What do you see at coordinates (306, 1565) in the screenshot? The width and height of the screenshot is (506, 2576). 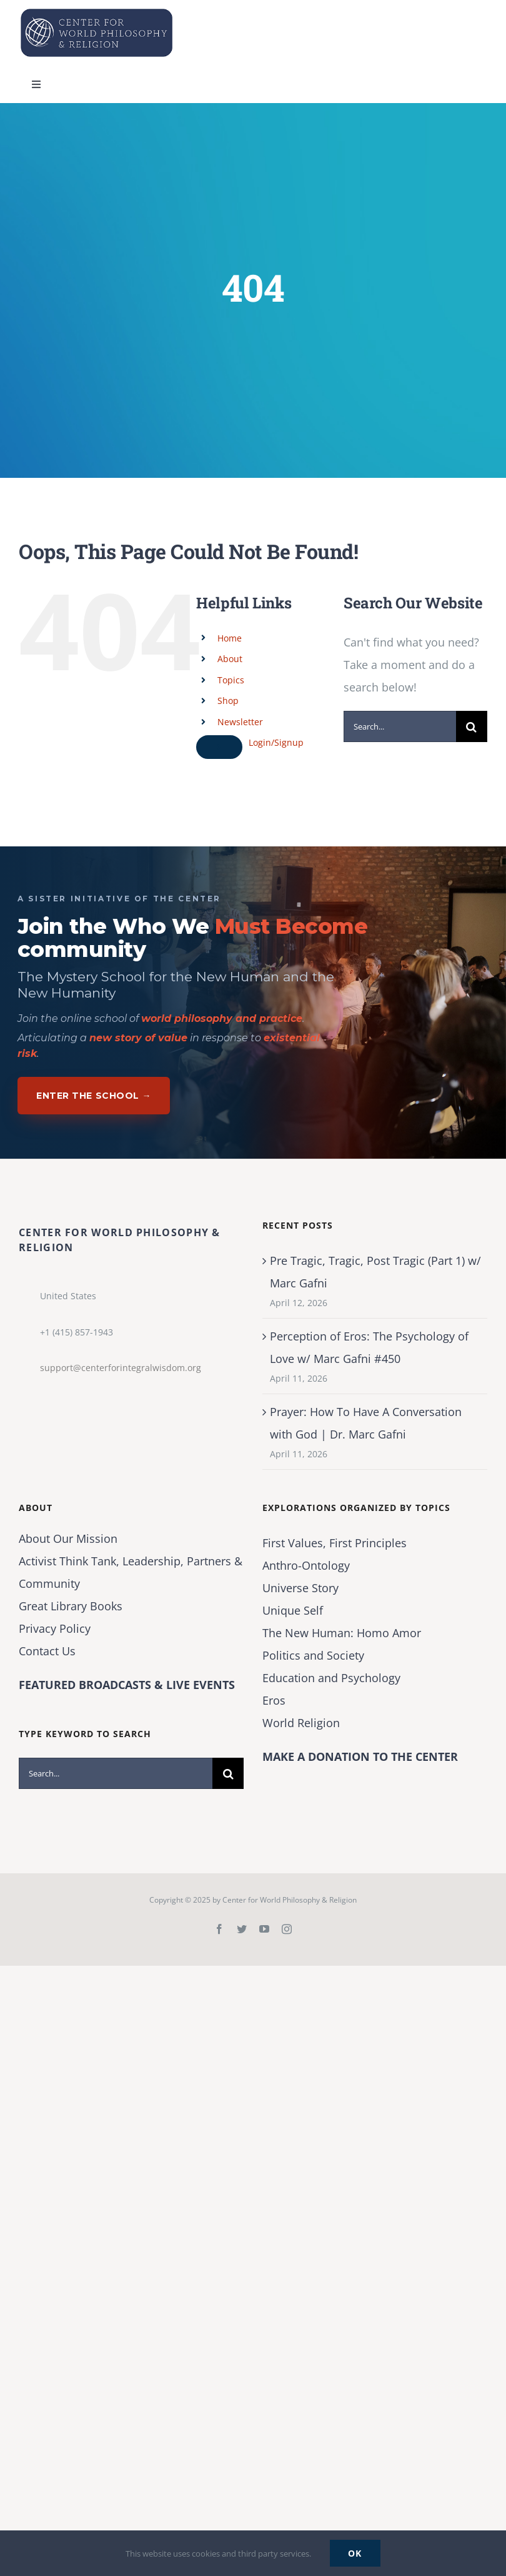 I see `Anthro-Ontology` at bounding box center [306, 1565].